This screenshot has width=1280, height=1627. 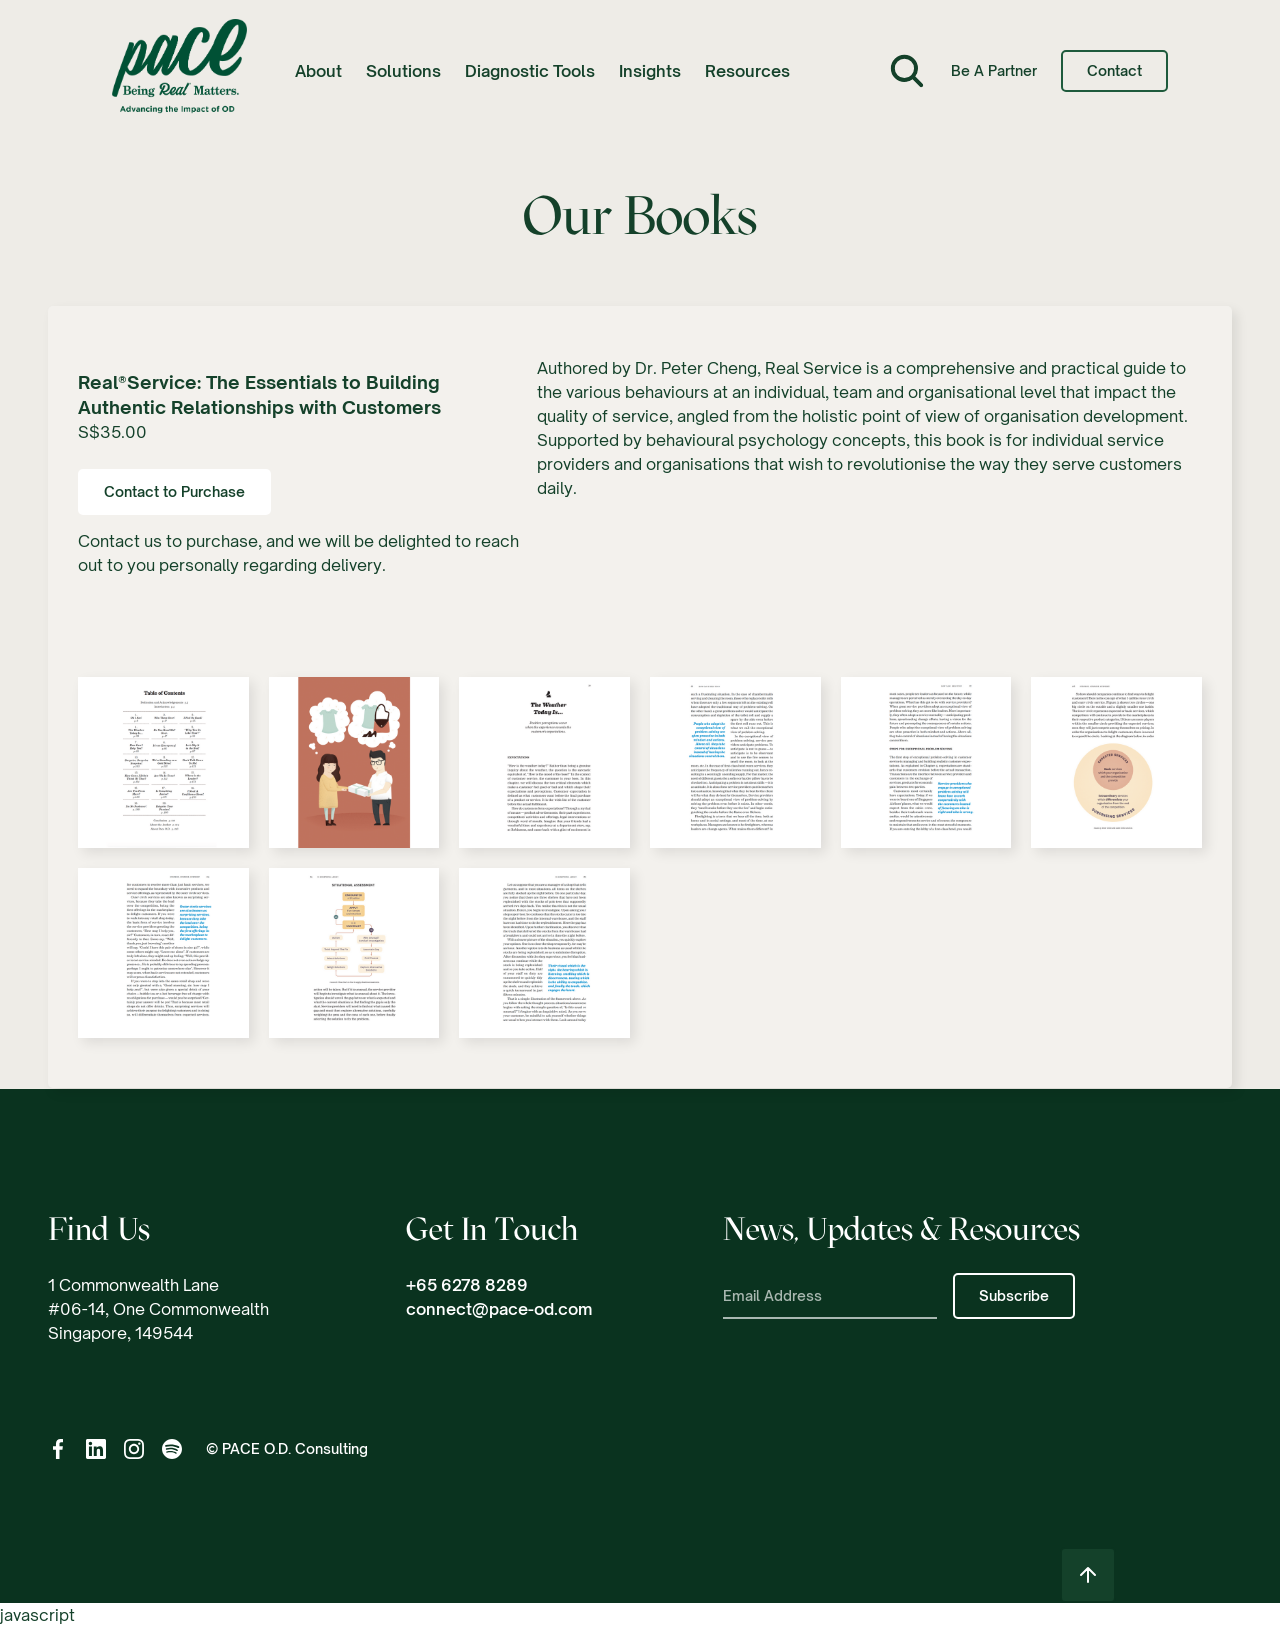 What do you see at coordinates (499, 1309) in the screenshot?
I see `connect@pace-od.com` at bounding box center [499, 1309].